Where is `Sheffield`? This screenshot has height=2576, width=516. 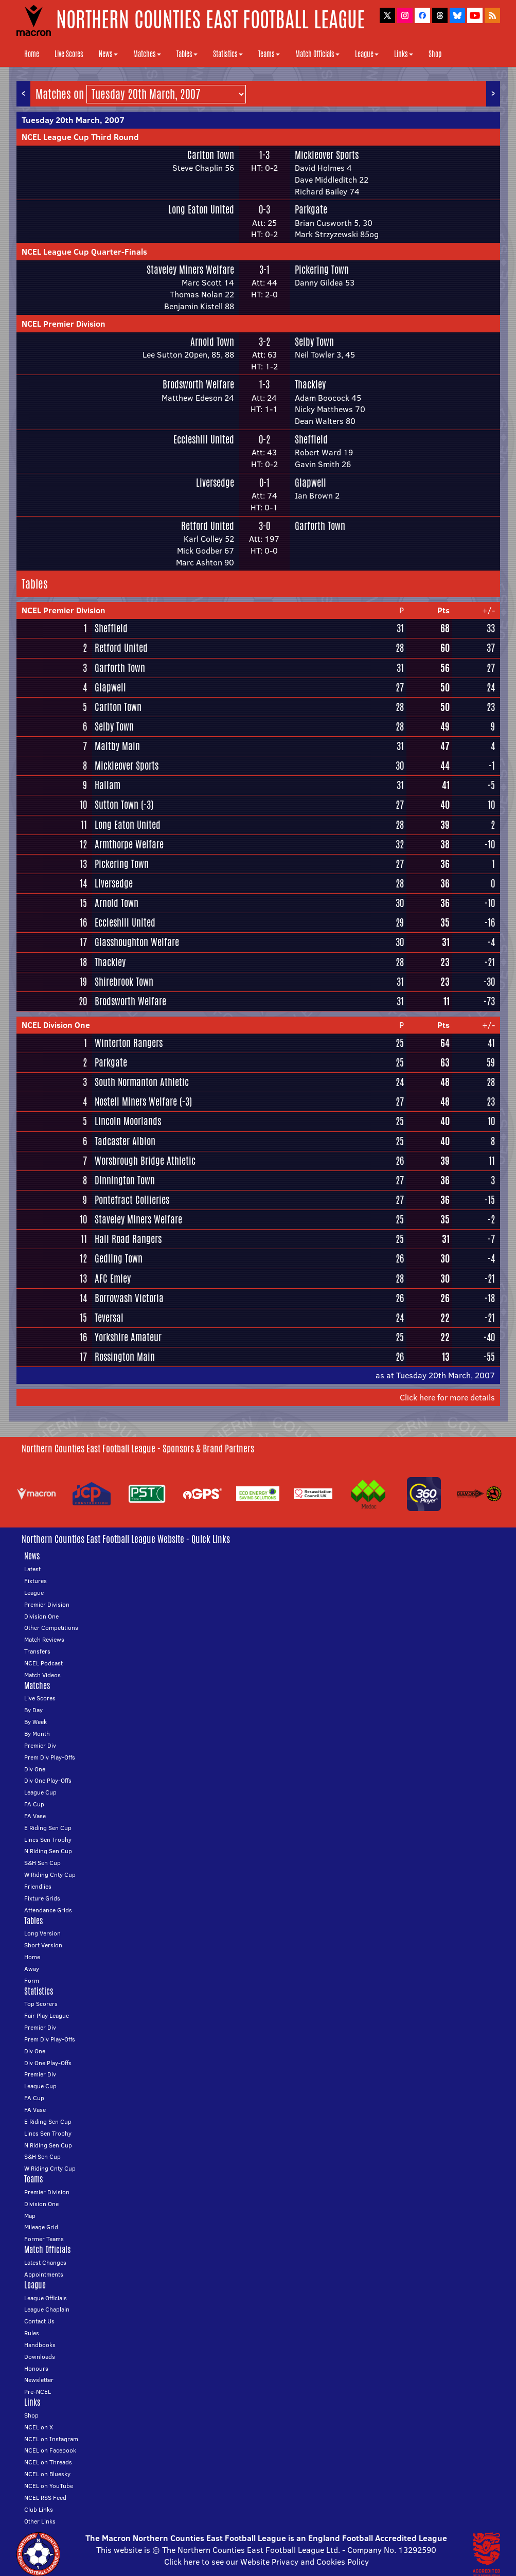
Sheffield is located at coordinates (311, 439).